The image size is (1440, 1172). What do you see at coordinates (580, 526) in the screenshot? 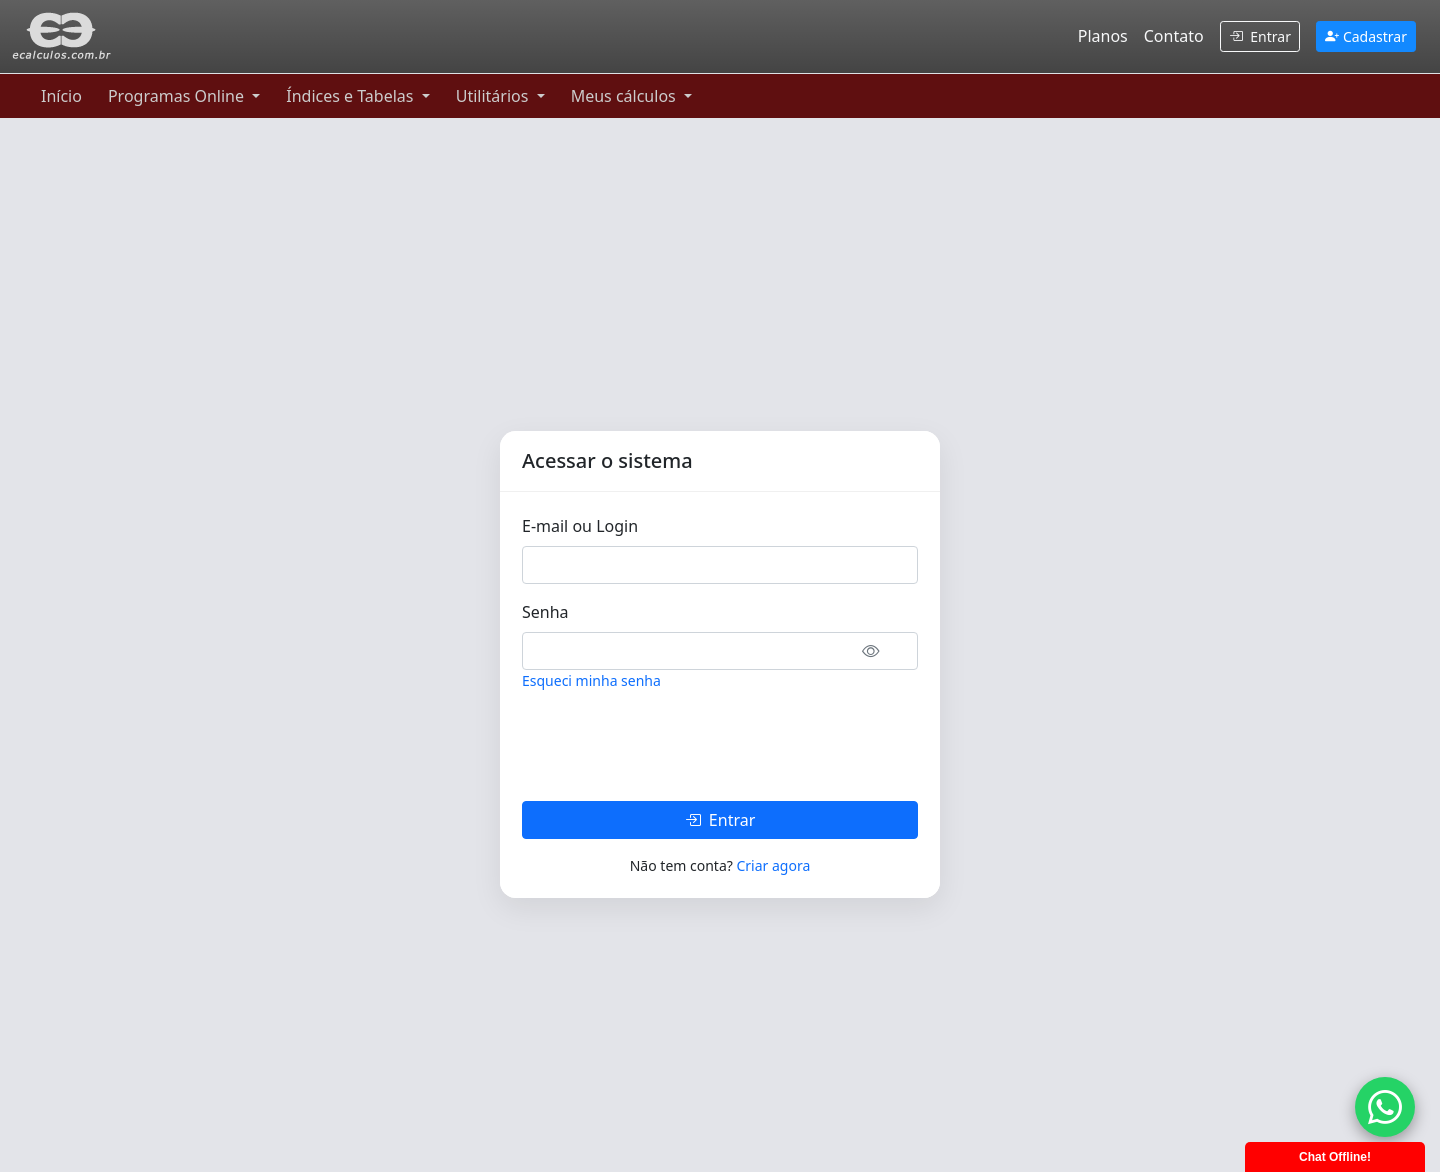
I see `E-mail ou Login` at bounding box center [580, 526].